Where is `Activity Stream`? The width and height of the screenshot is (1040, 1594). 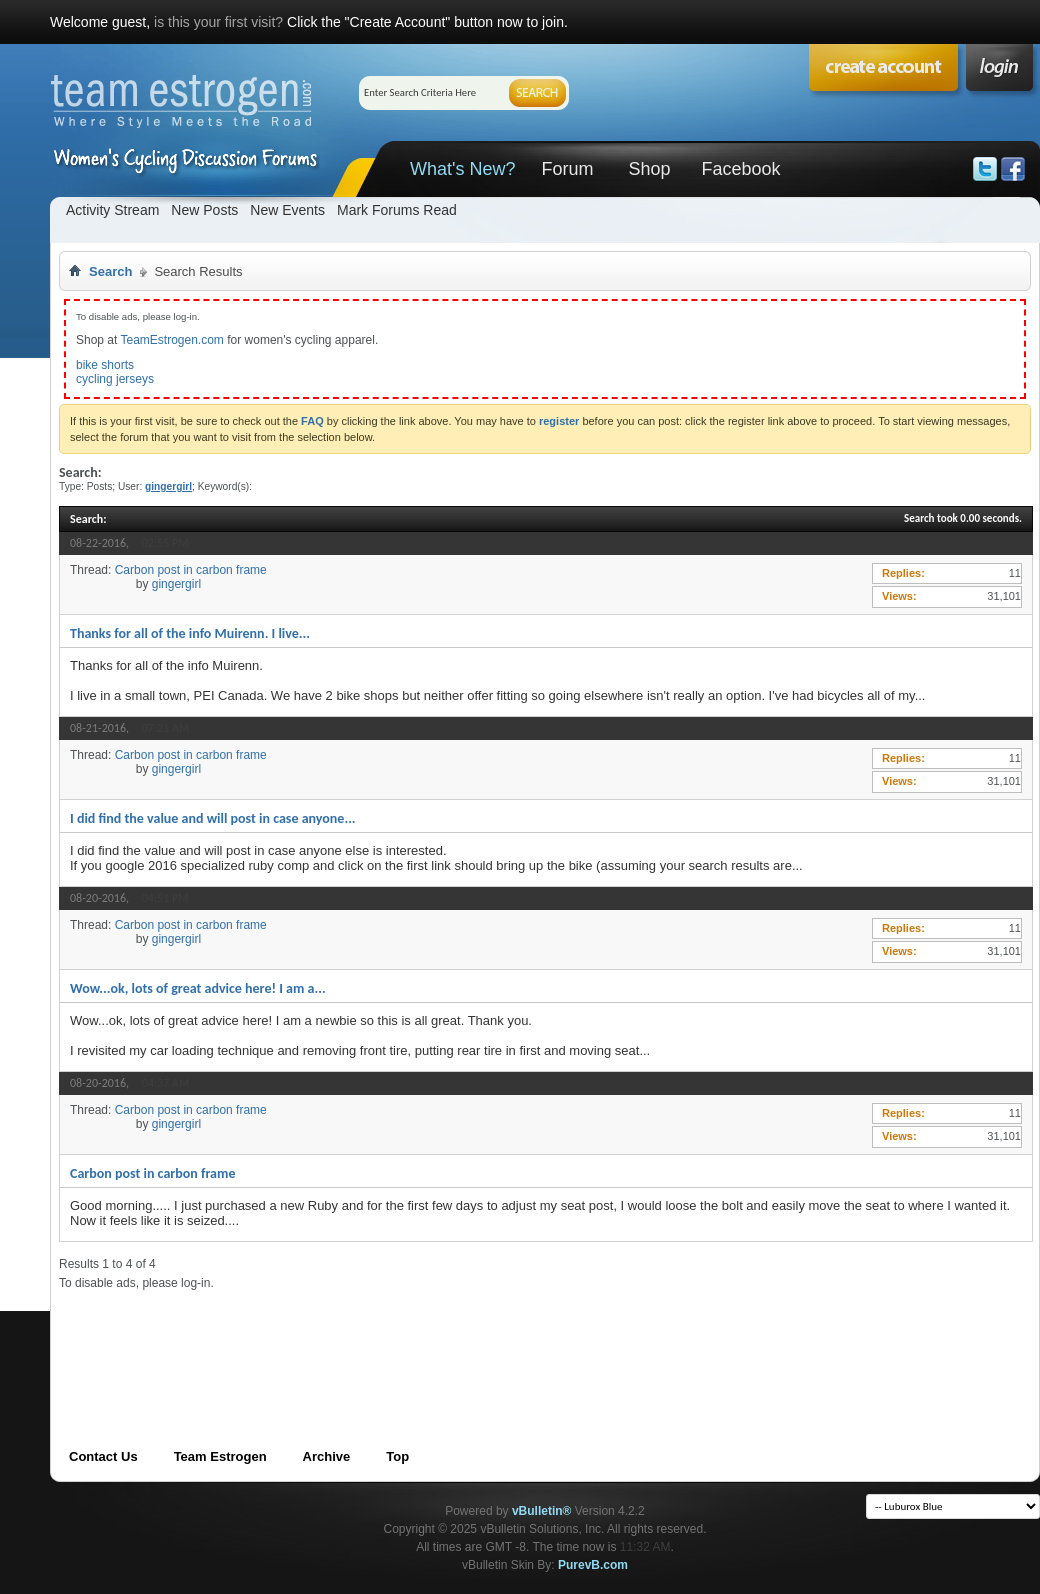
Activity Stream is located at coordinates (112, 210).